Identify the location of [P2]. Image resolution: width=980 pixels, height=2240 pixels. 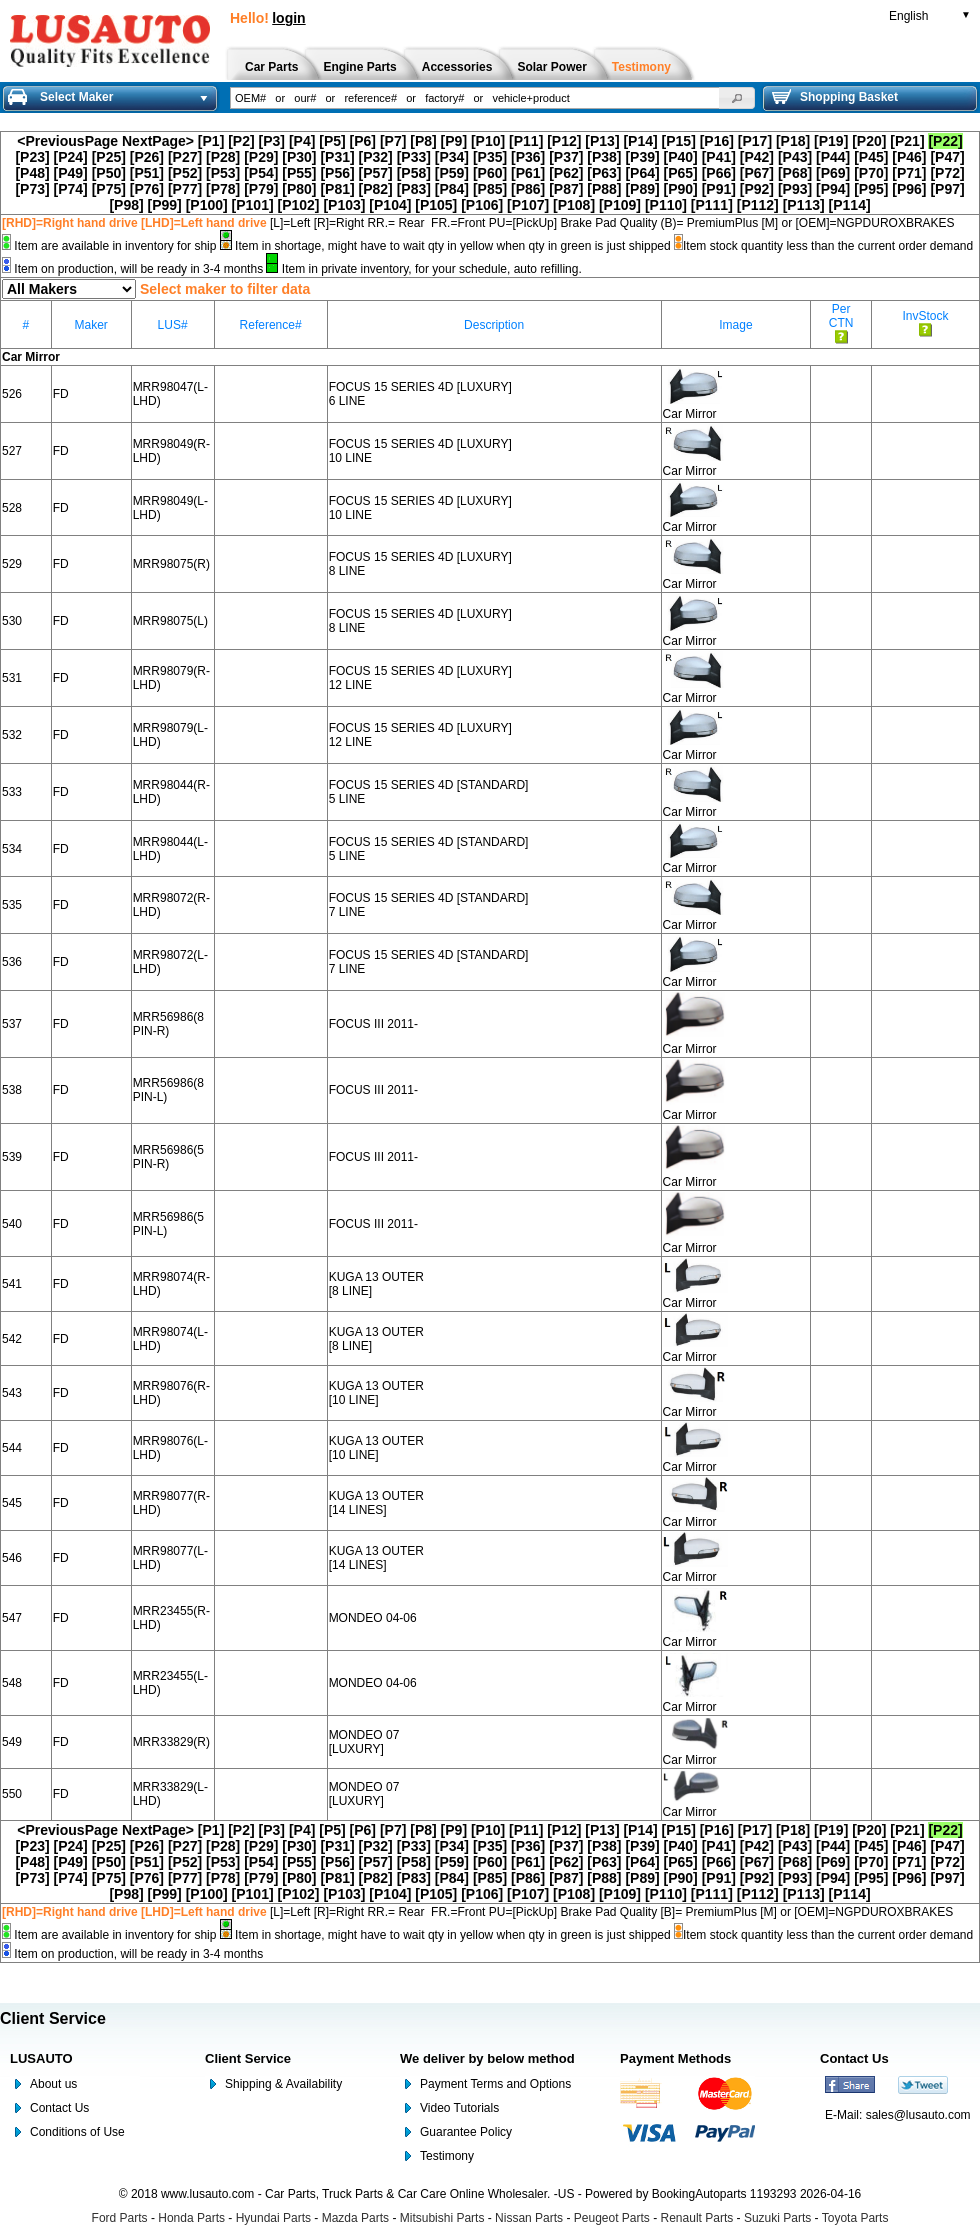
(241, 141).